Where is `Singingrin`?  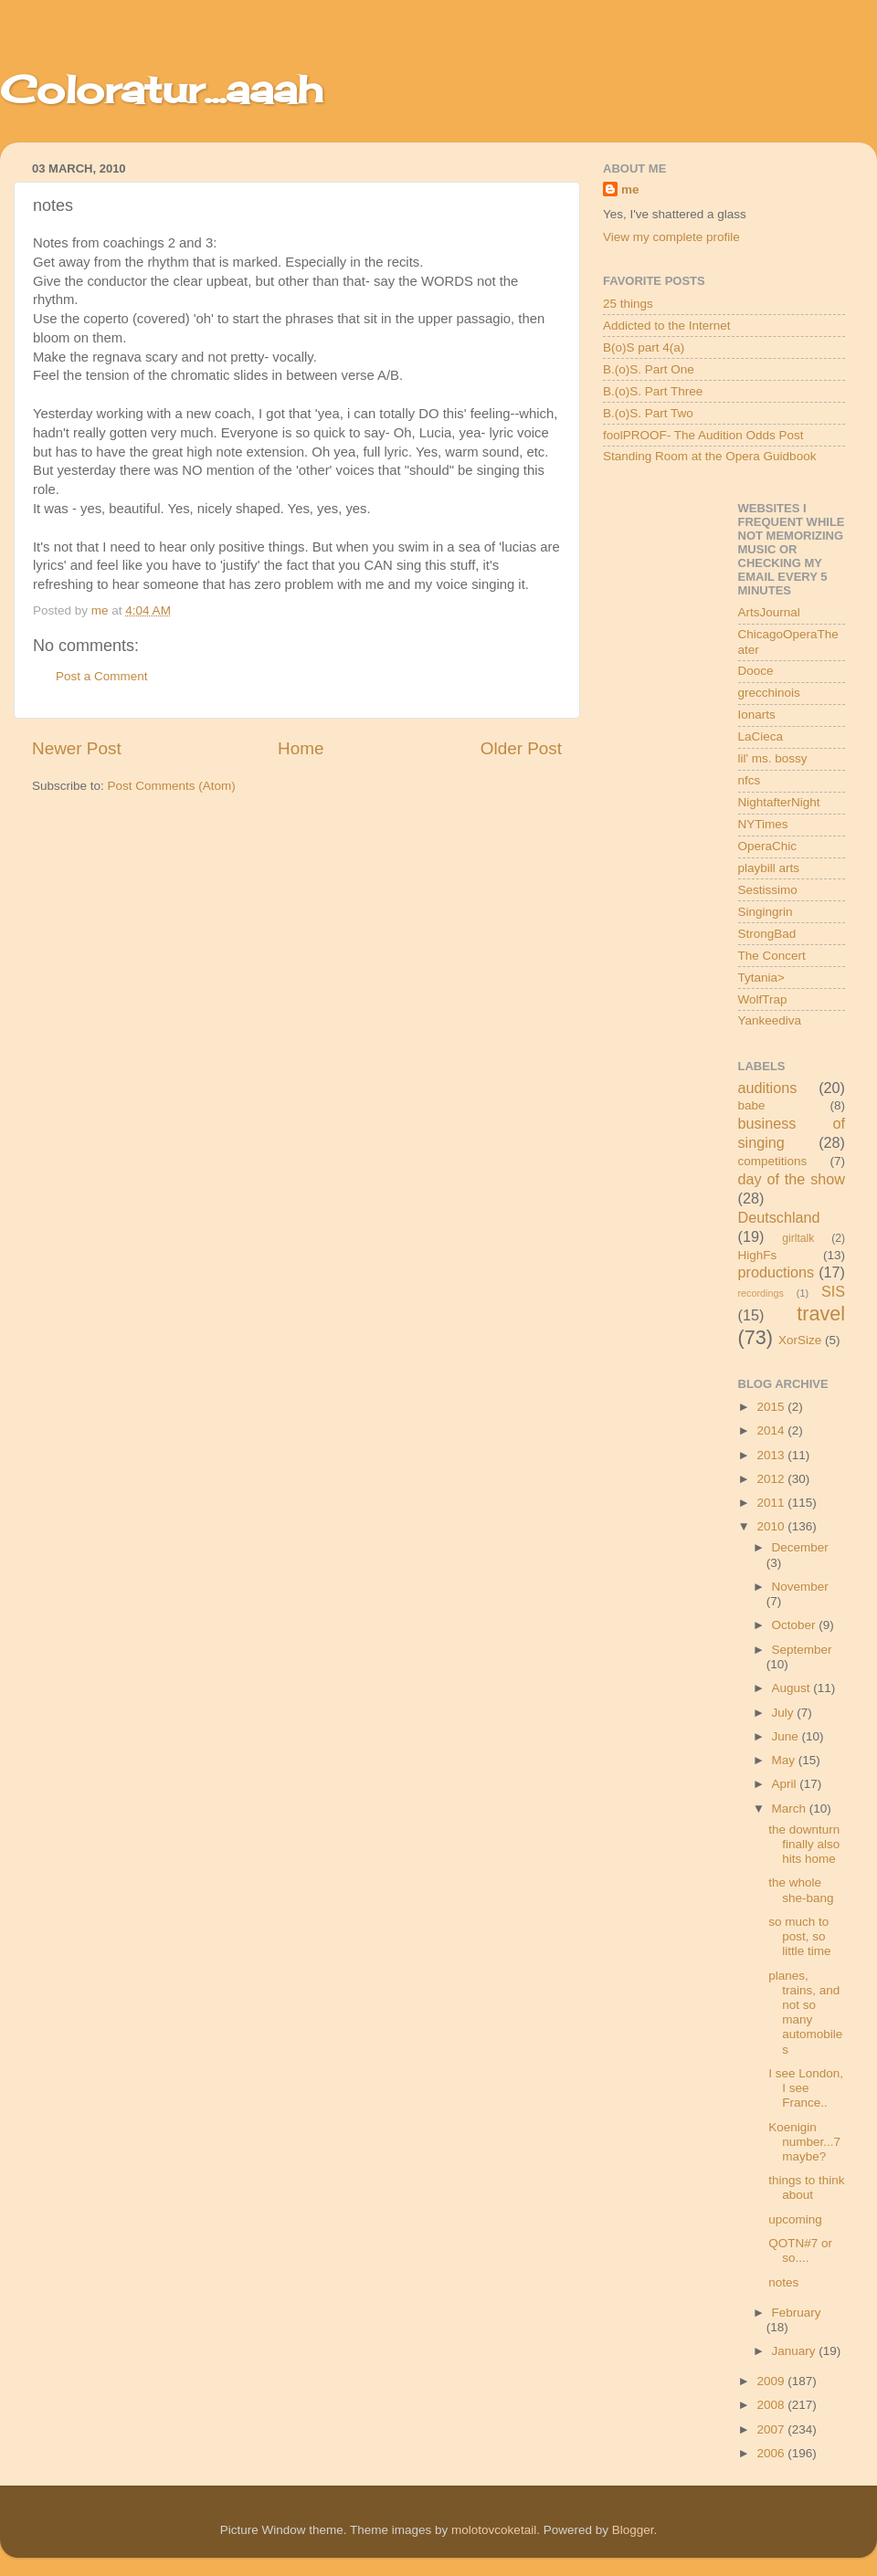
Singingrin is located at coordinates (765, 912).